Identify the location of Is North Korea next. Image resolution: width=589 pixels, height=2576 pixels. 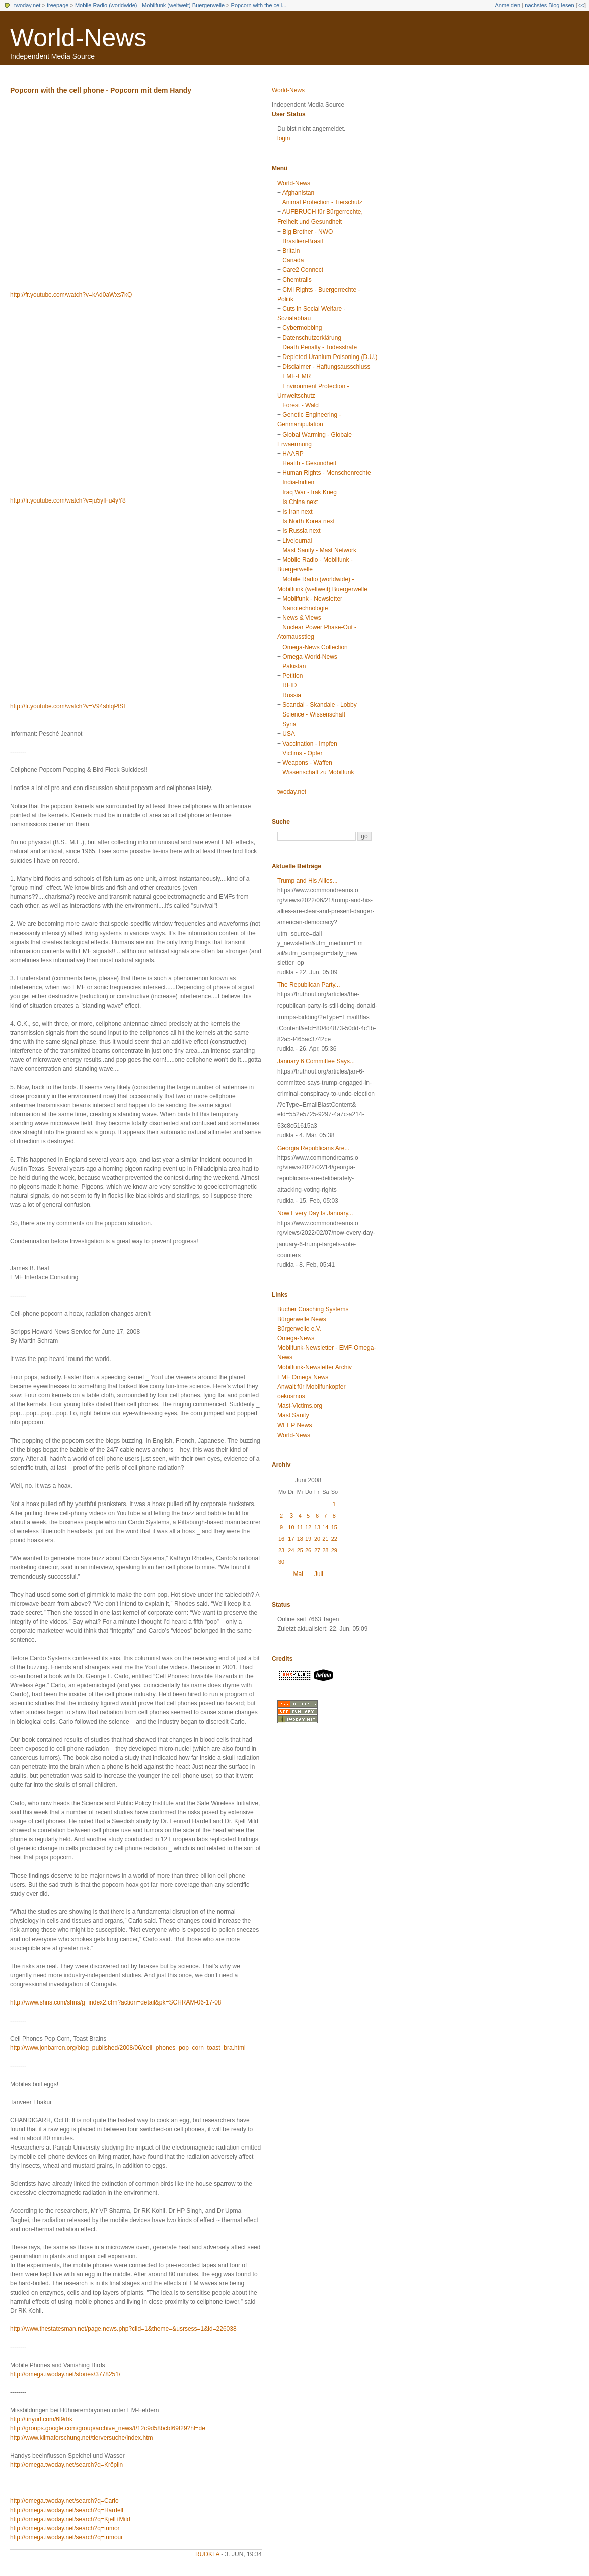
(308, 521).